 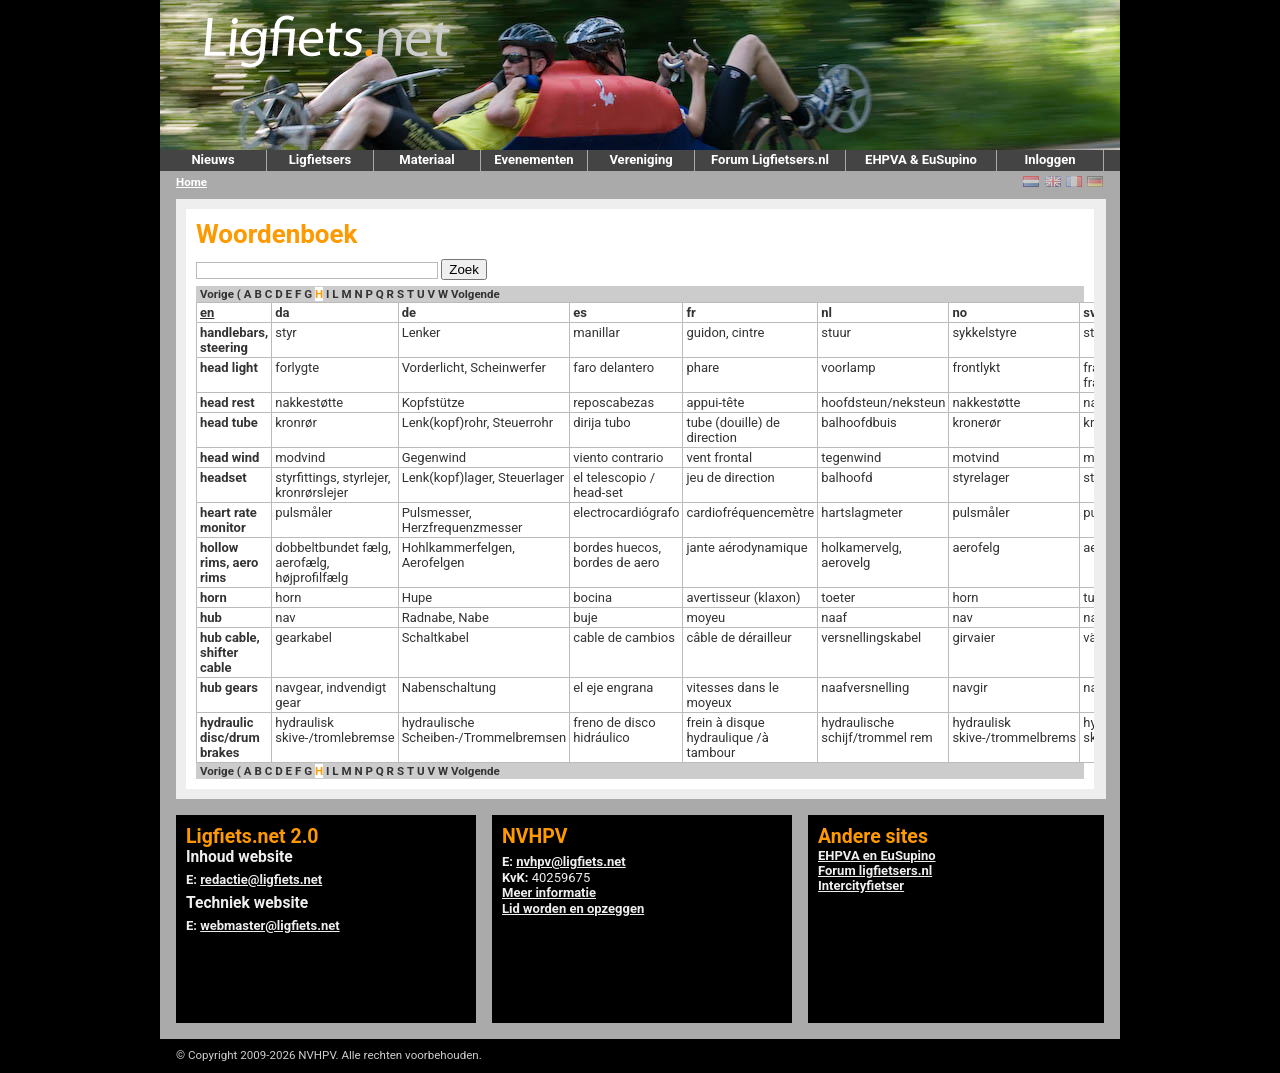 I want to click on Lid worden en opzeggen, so click(x=573, y=908).